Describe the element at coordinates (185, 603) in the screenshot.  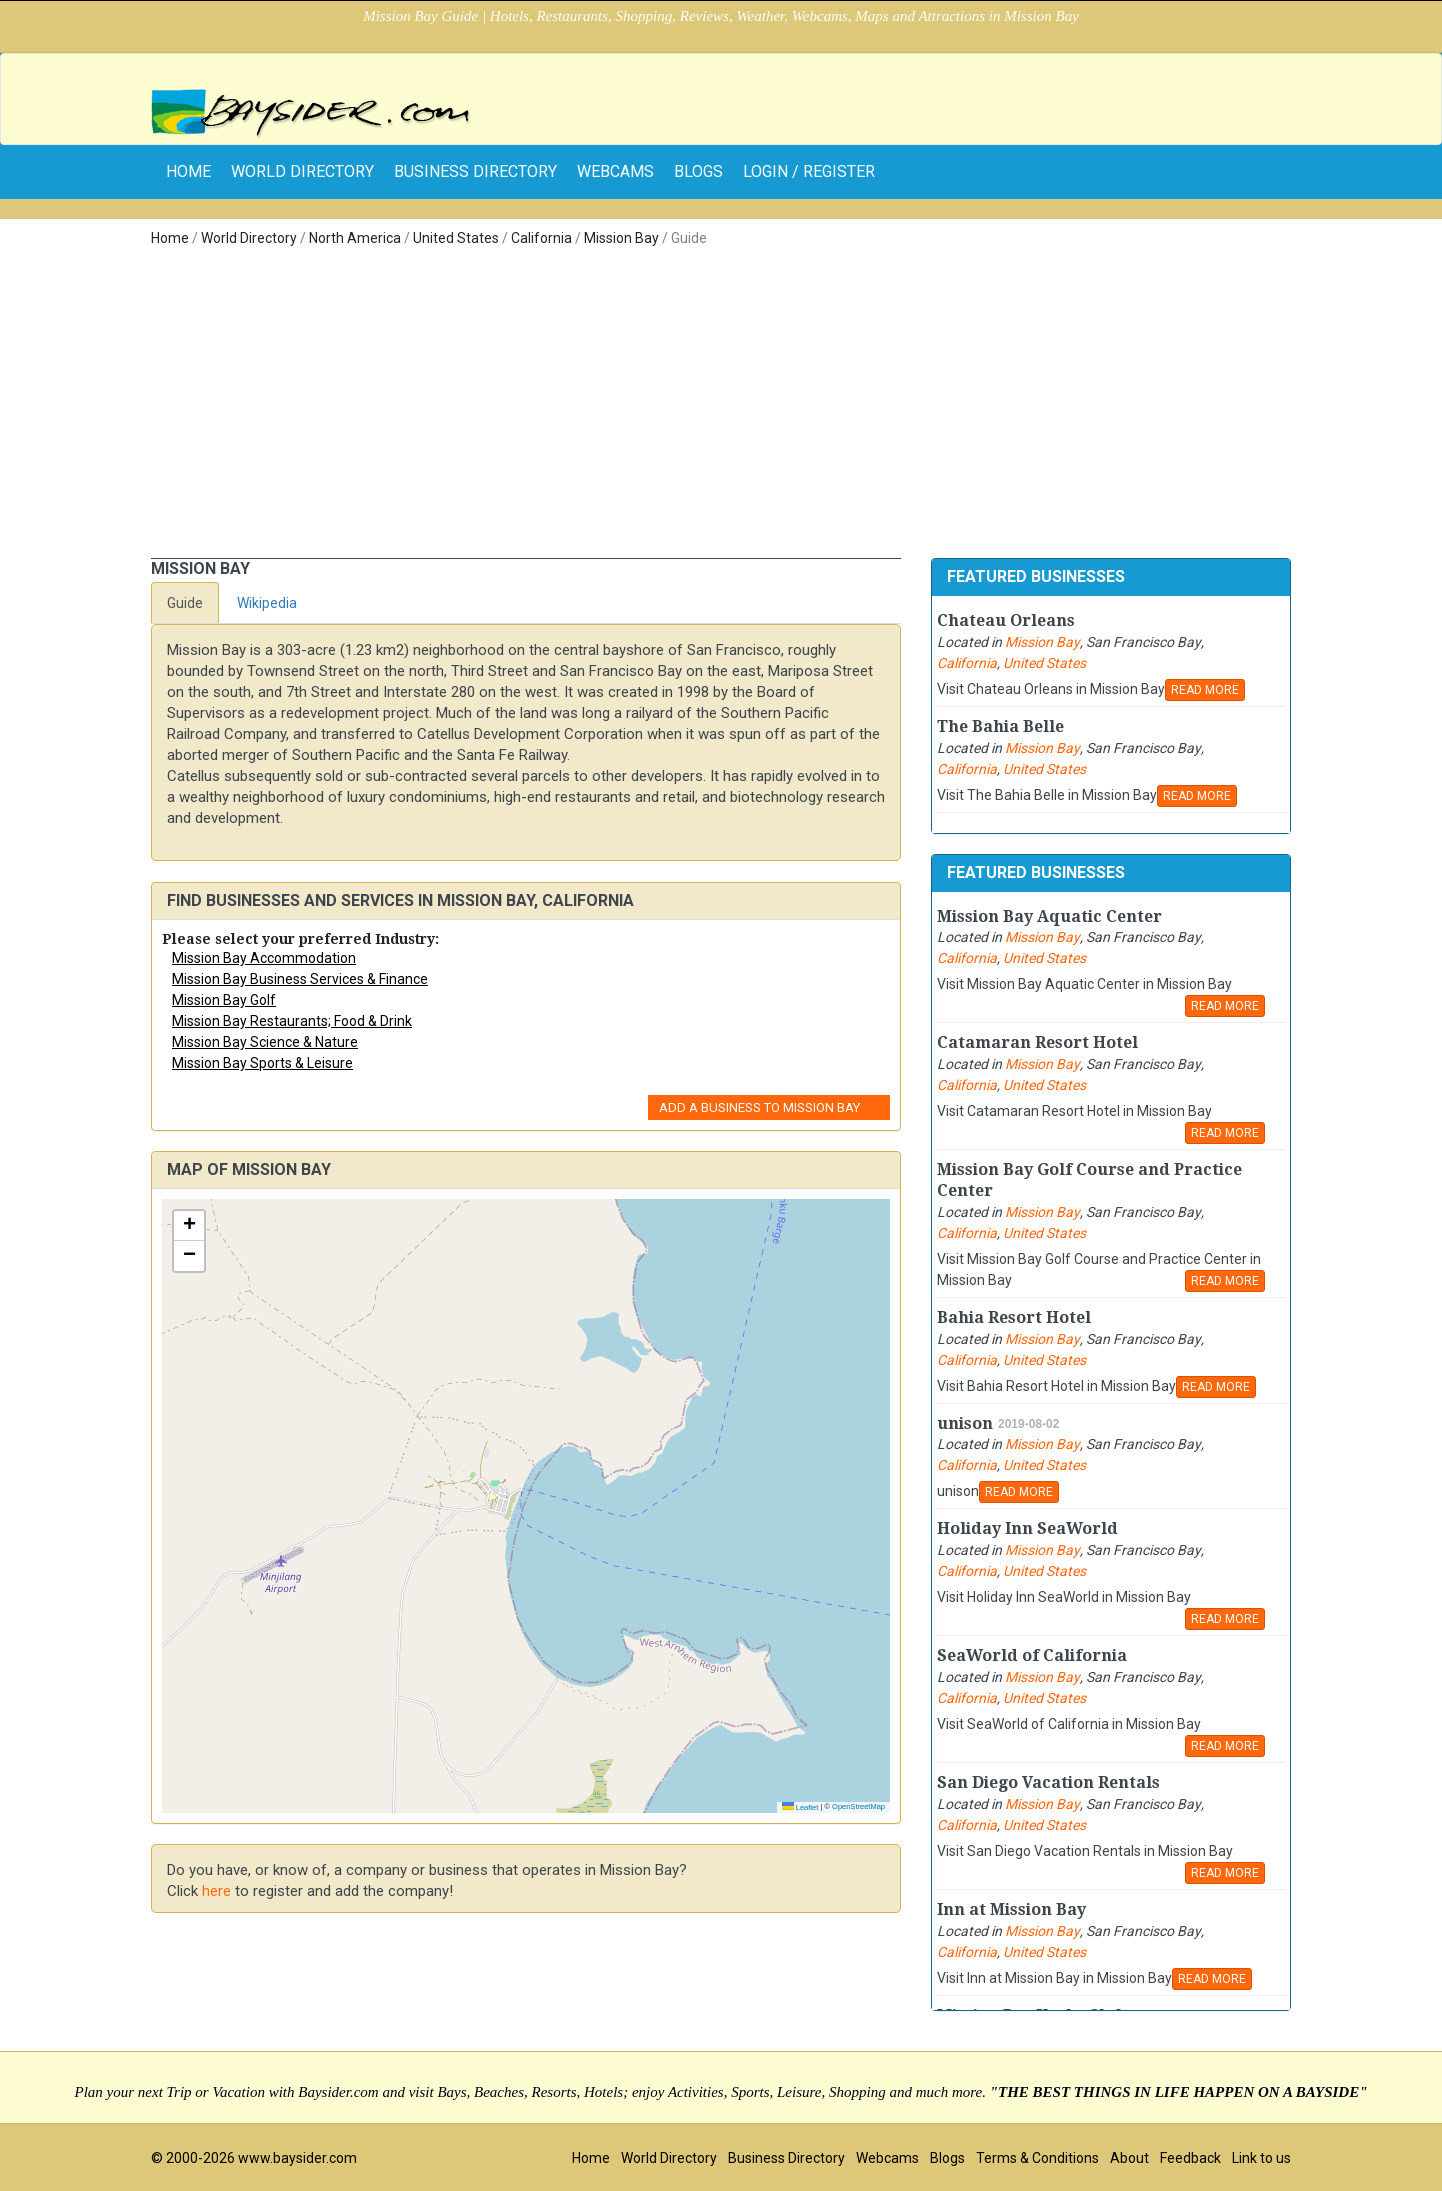
I see `Guide` at that location.